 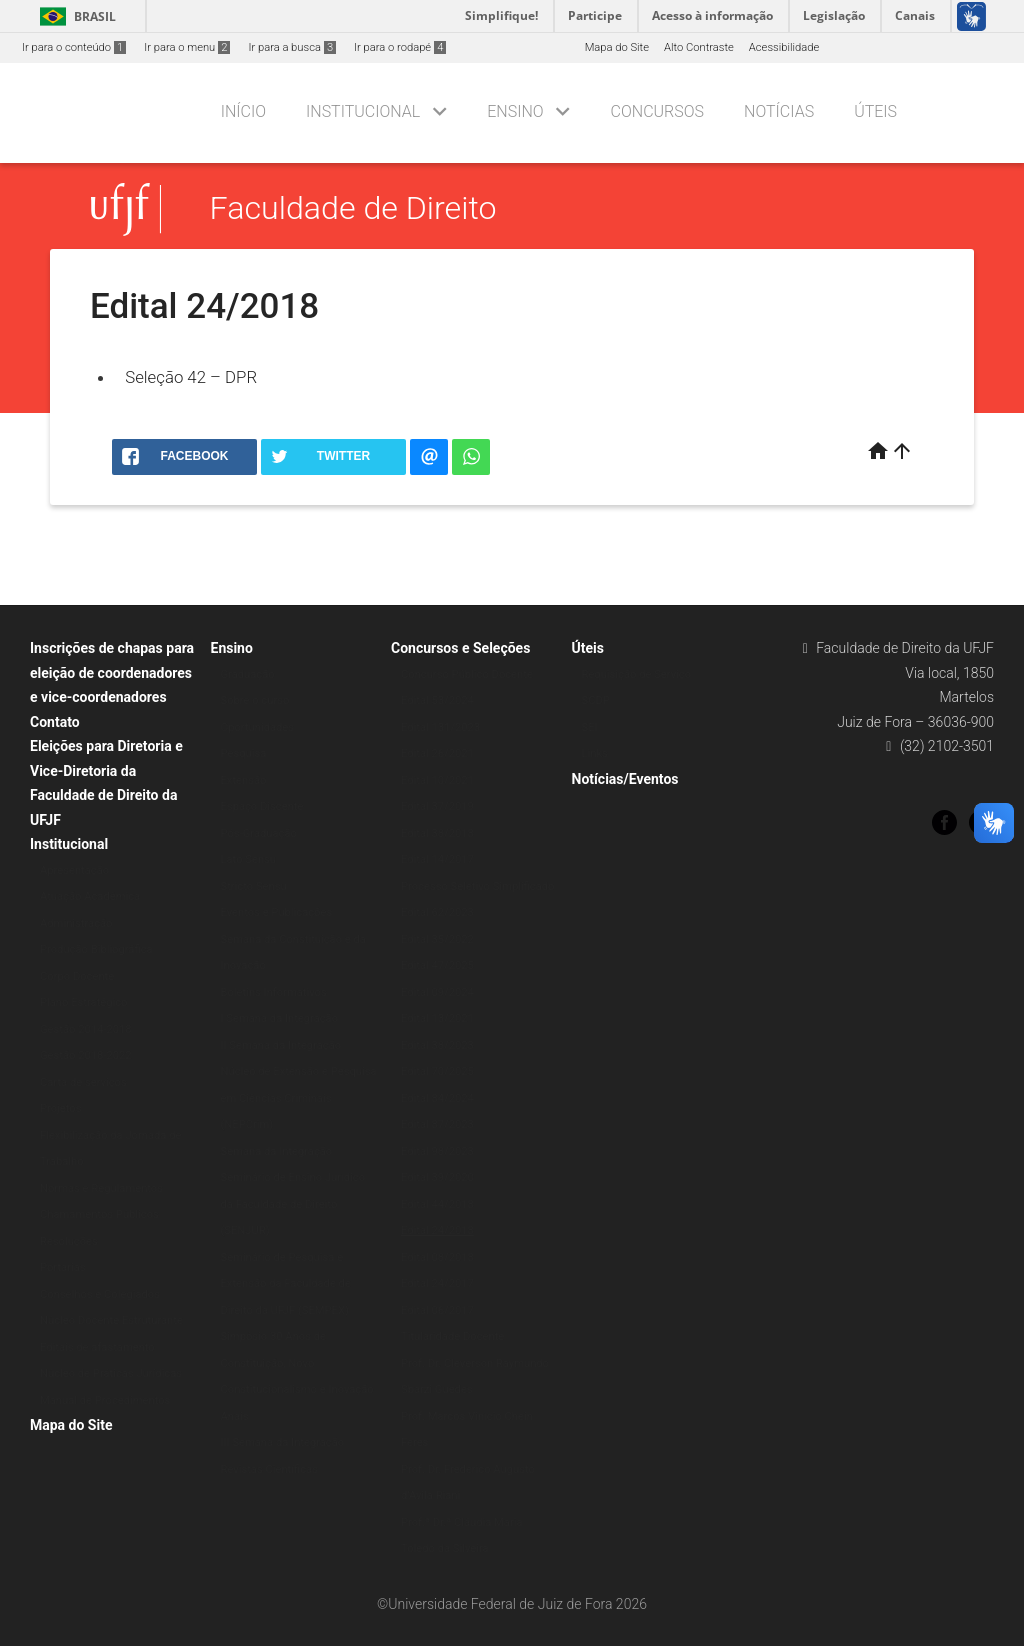 What do you see at coordinates (400, 47) in the screenshot?
I see `Ir para o rodapé` at bounding box center [400, 47].